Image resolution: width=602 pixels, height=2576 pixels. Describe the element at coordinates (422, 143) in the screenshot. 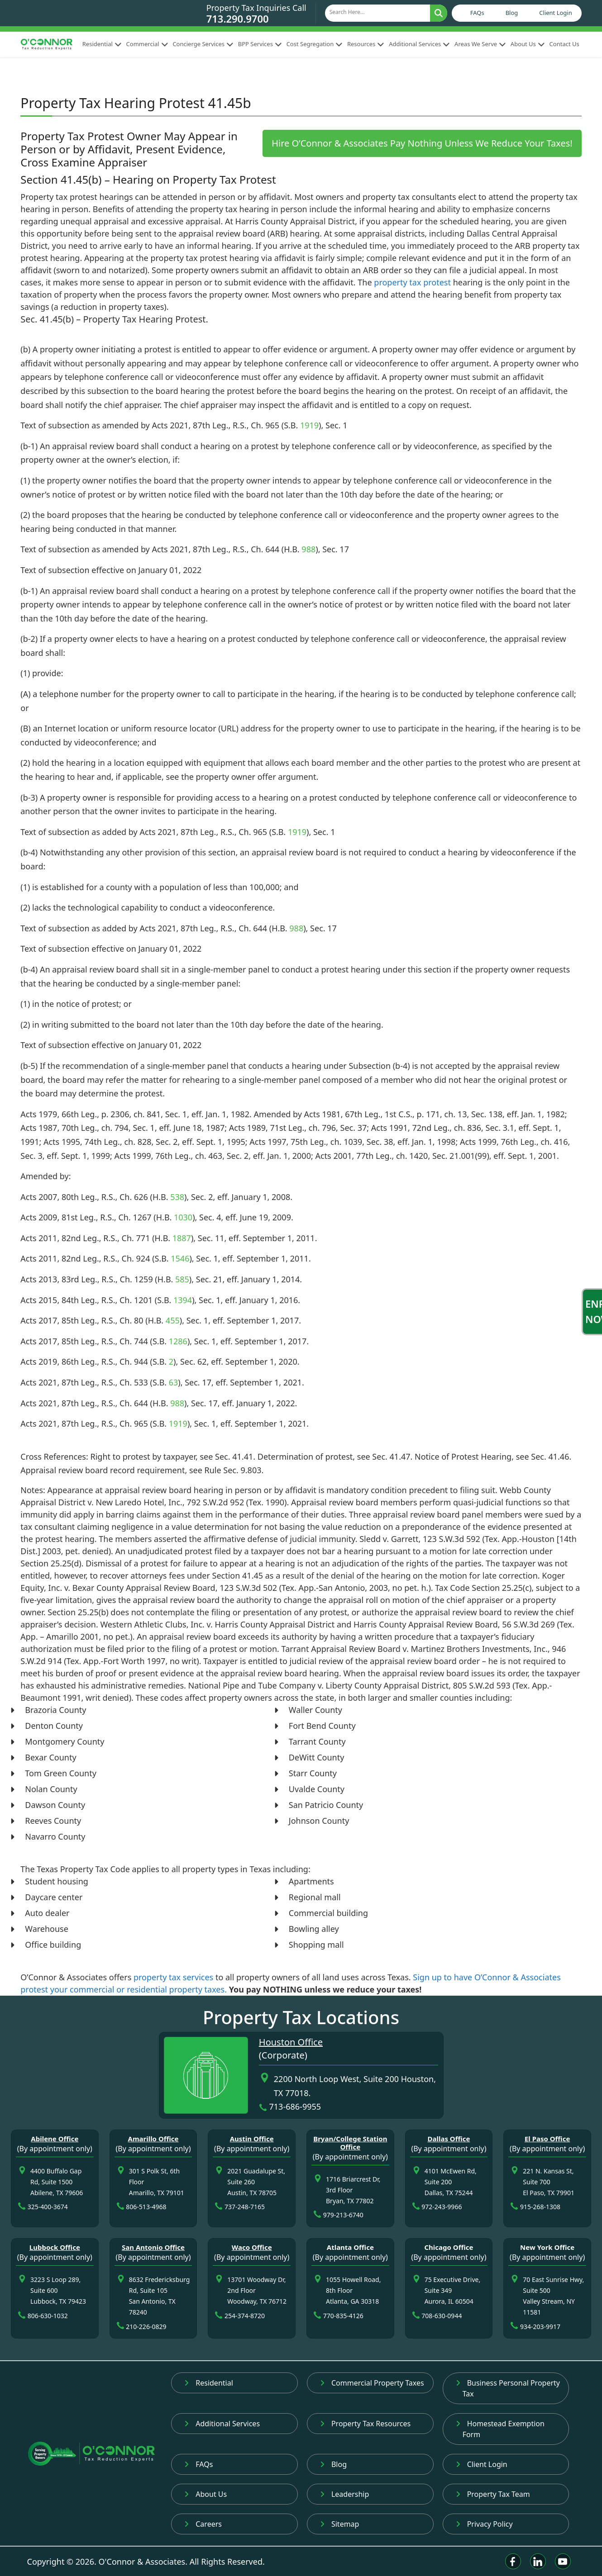

I see `Hire O’Connor & Associates Pay Nothing Unless We Reduce Your Taxes!` at that location.